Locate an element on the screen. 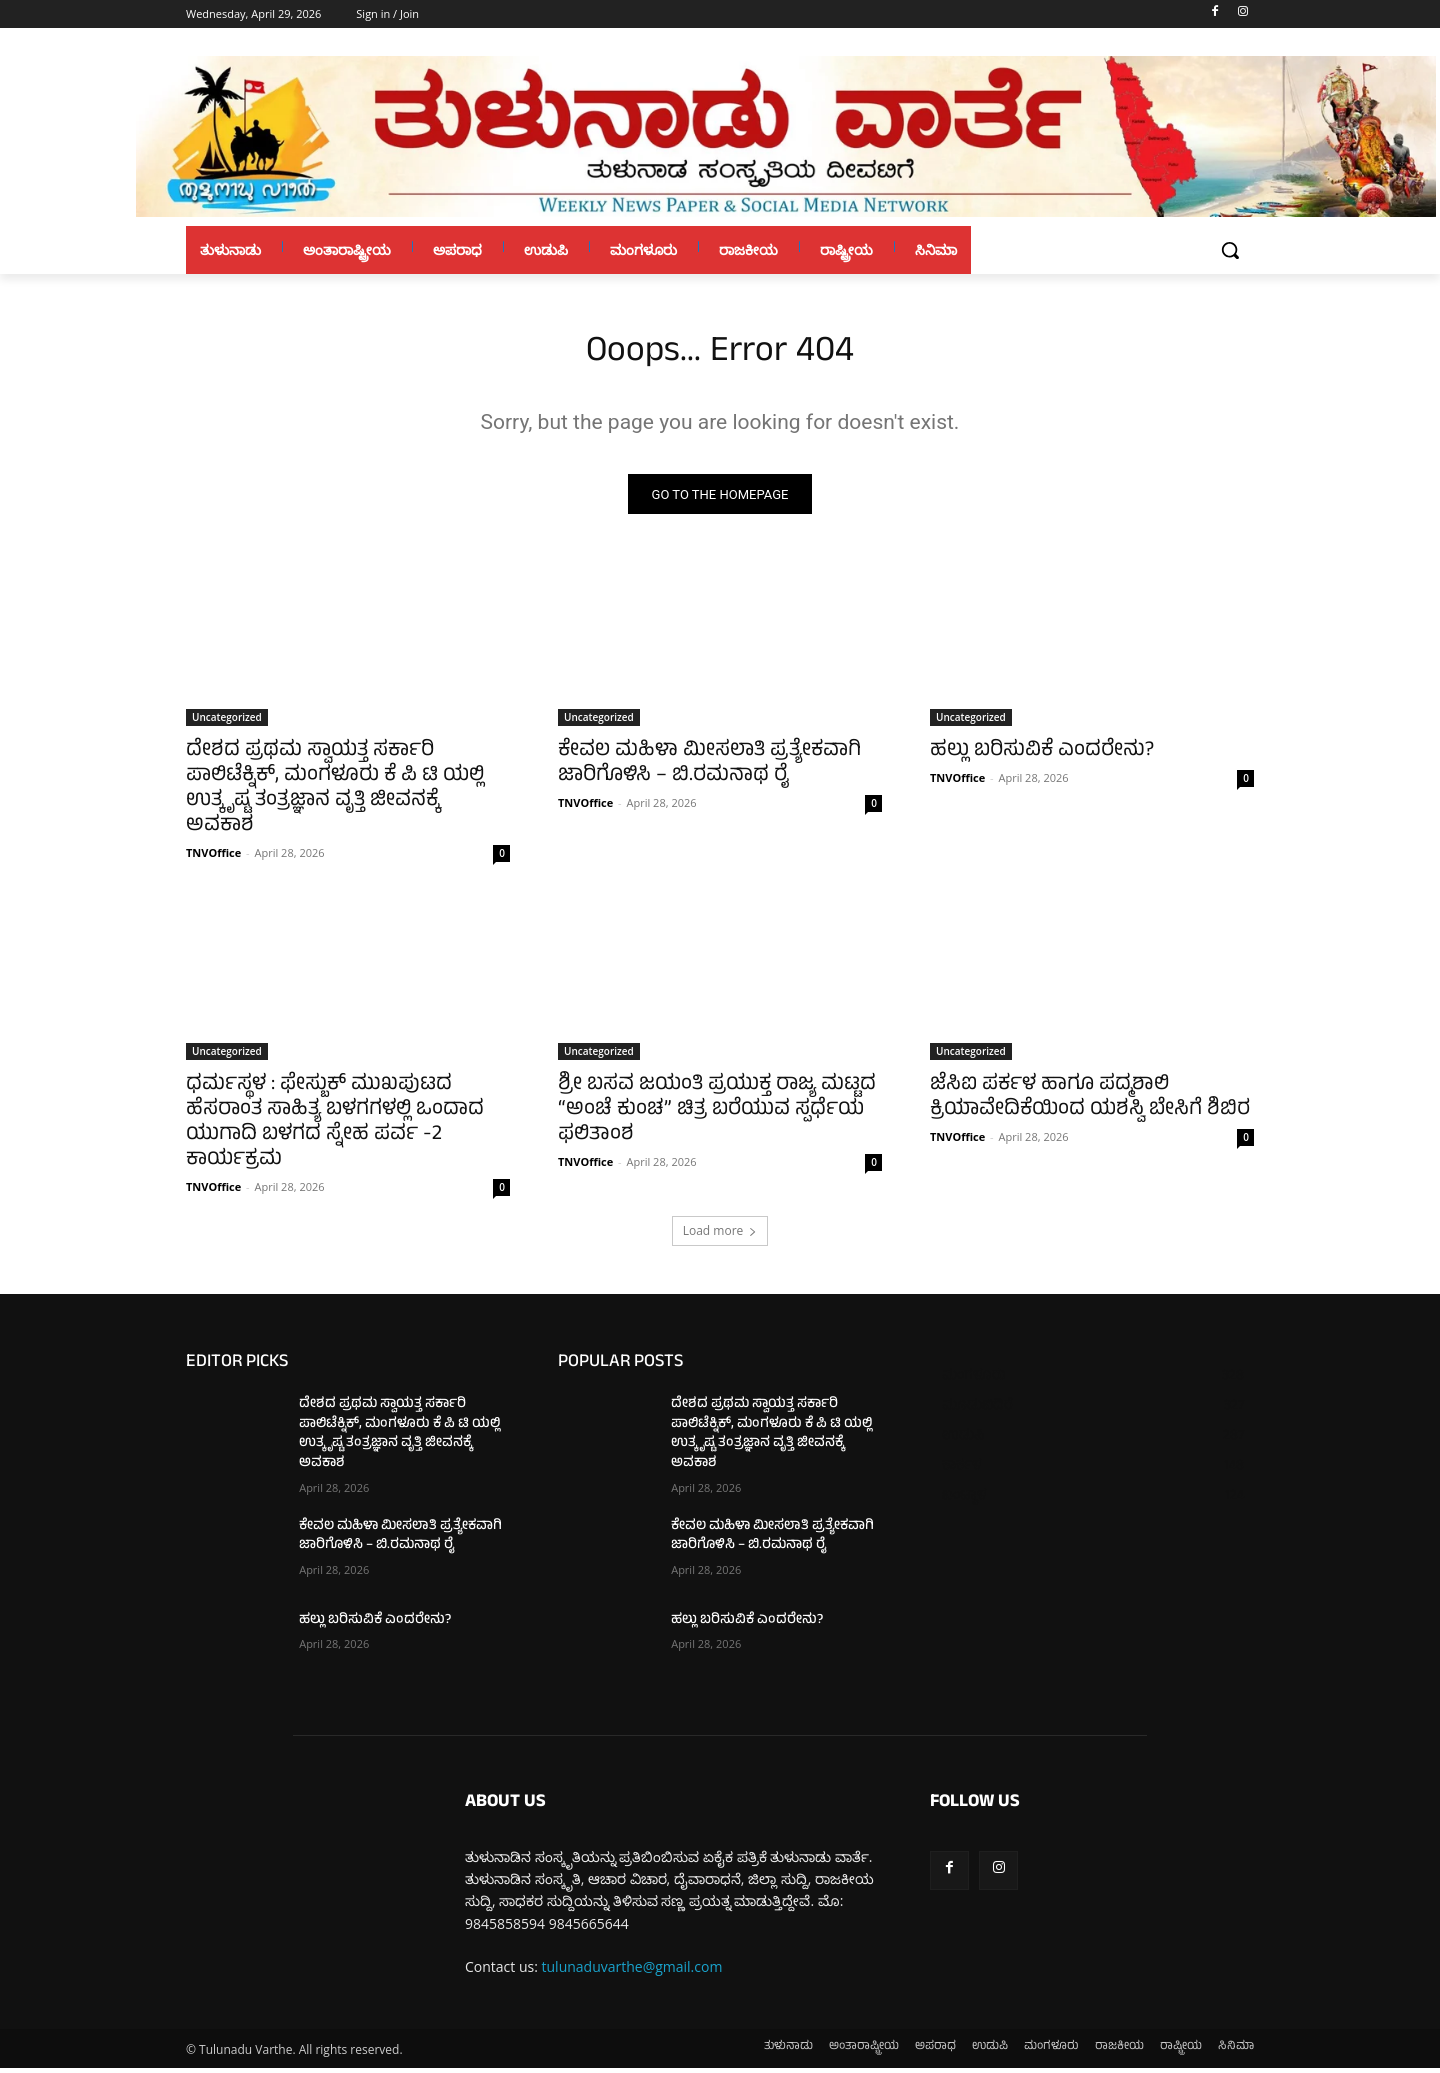  ಧರ್ಮಸ್ಥಳ : ಫೇಸ್ಬುಕ್ ಮುಖಪುಟದ ಹೆಸರಾಂತ ಸಾಹಿತ್ಯ ಬಳಗಗಳಲ್ಲಿ ಒಂದಾದ ಯುಗಾದಿ ಬಳಗದ ಸ್ನೇಹ ಪರ್ವ -2 ಕಾರ್ಯಕ್ರಮ is located at coordinates (335, 1129).